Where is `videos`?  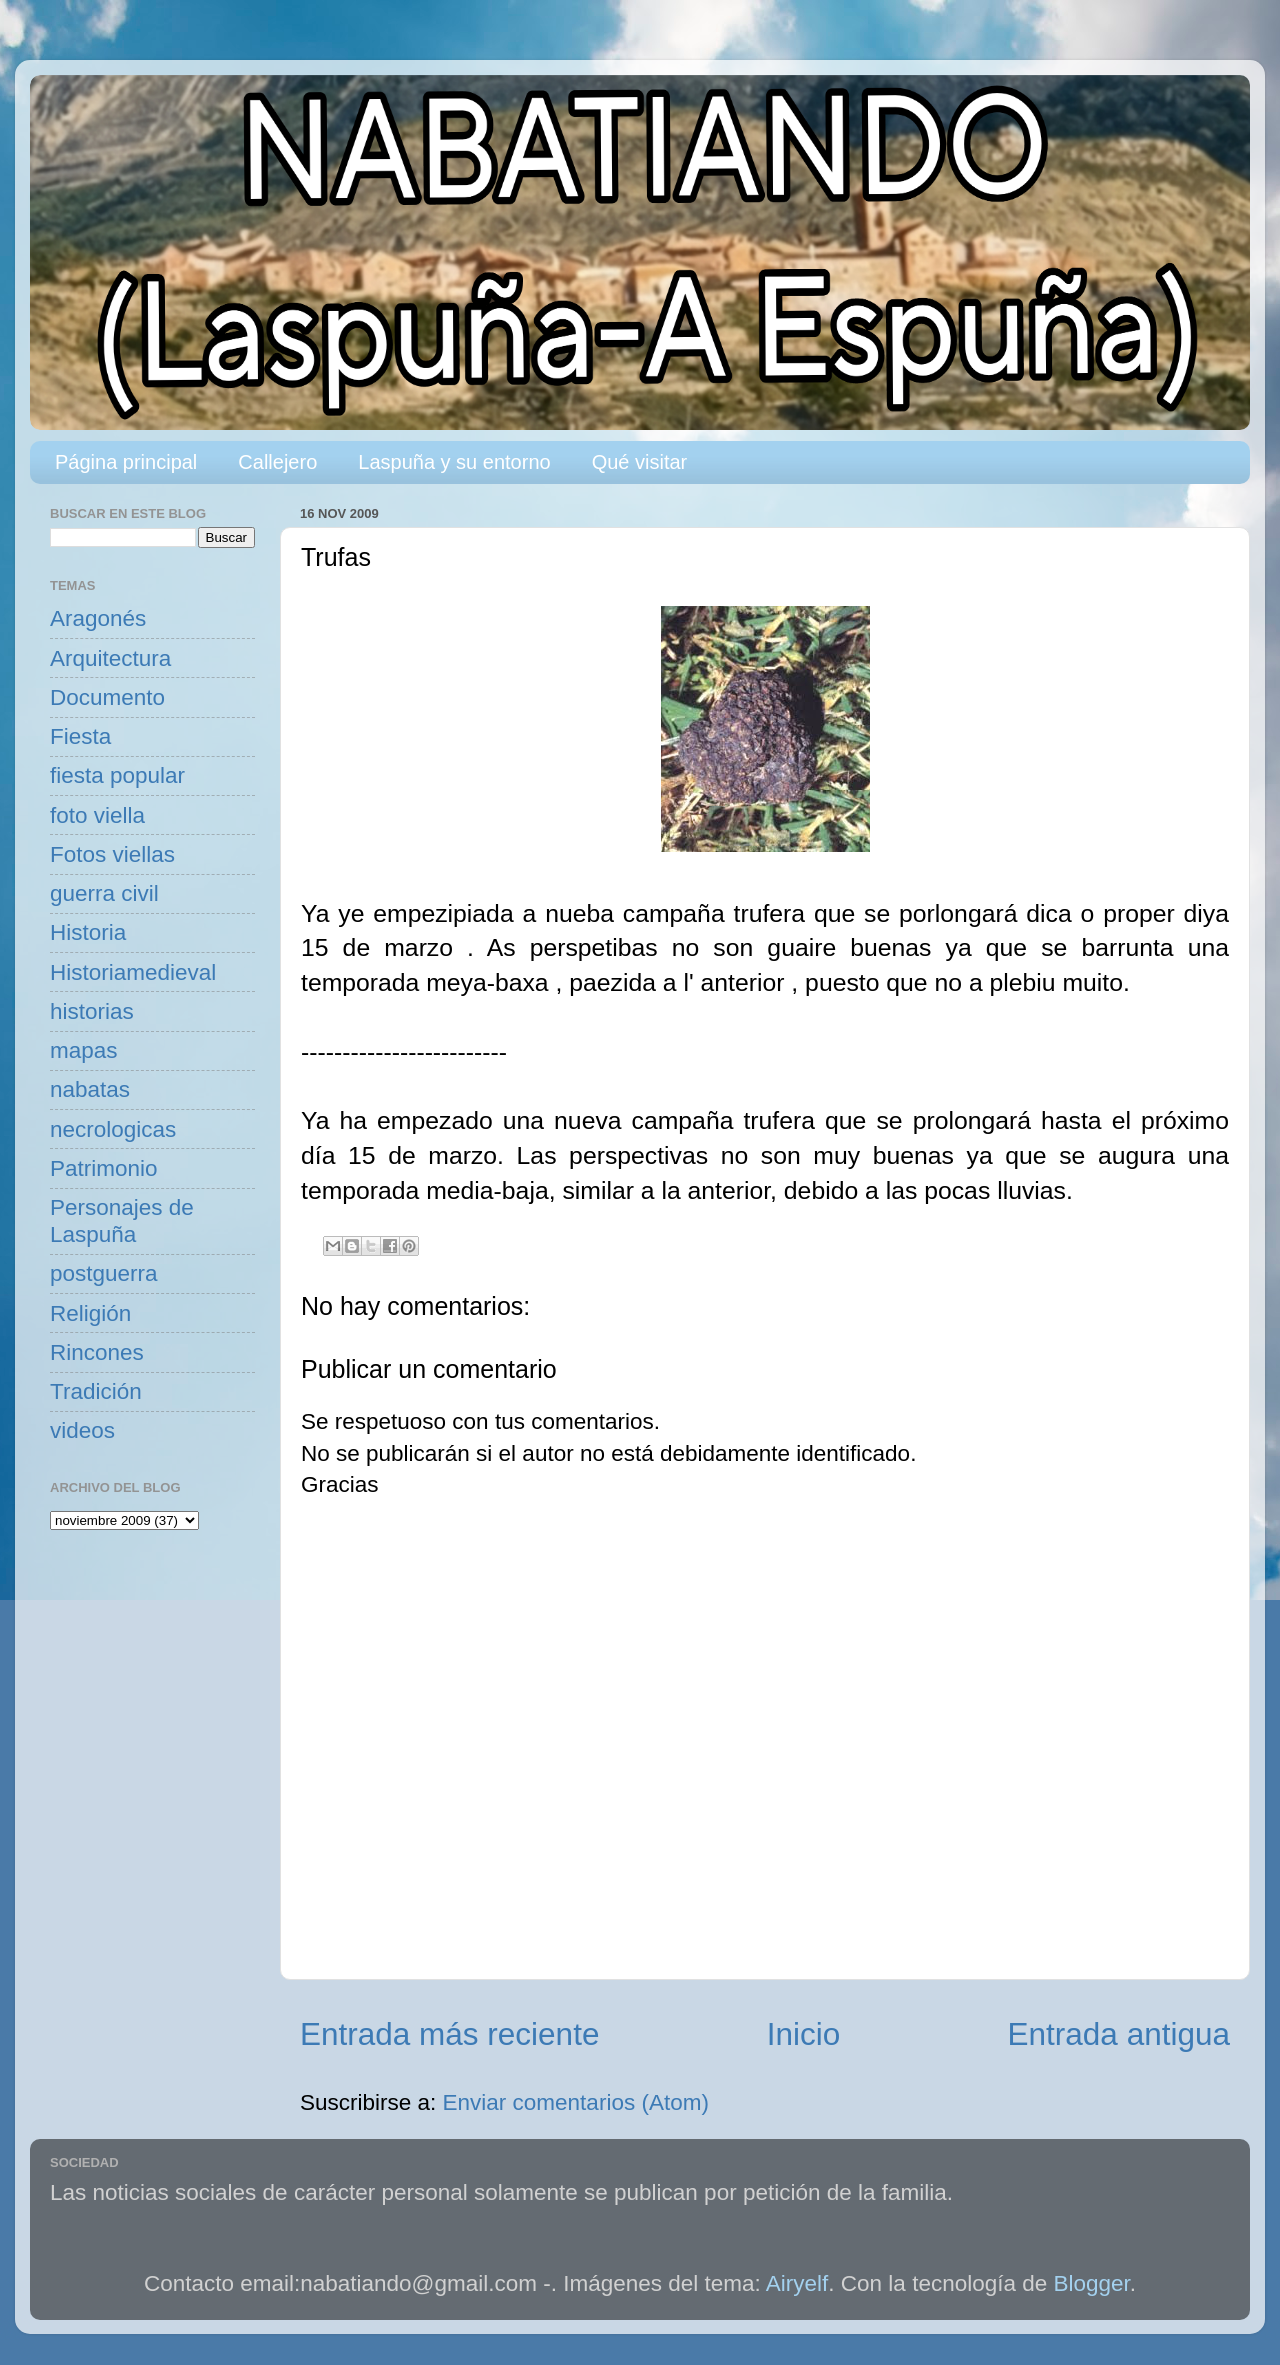
videos is located at coordinates (82, 1430).